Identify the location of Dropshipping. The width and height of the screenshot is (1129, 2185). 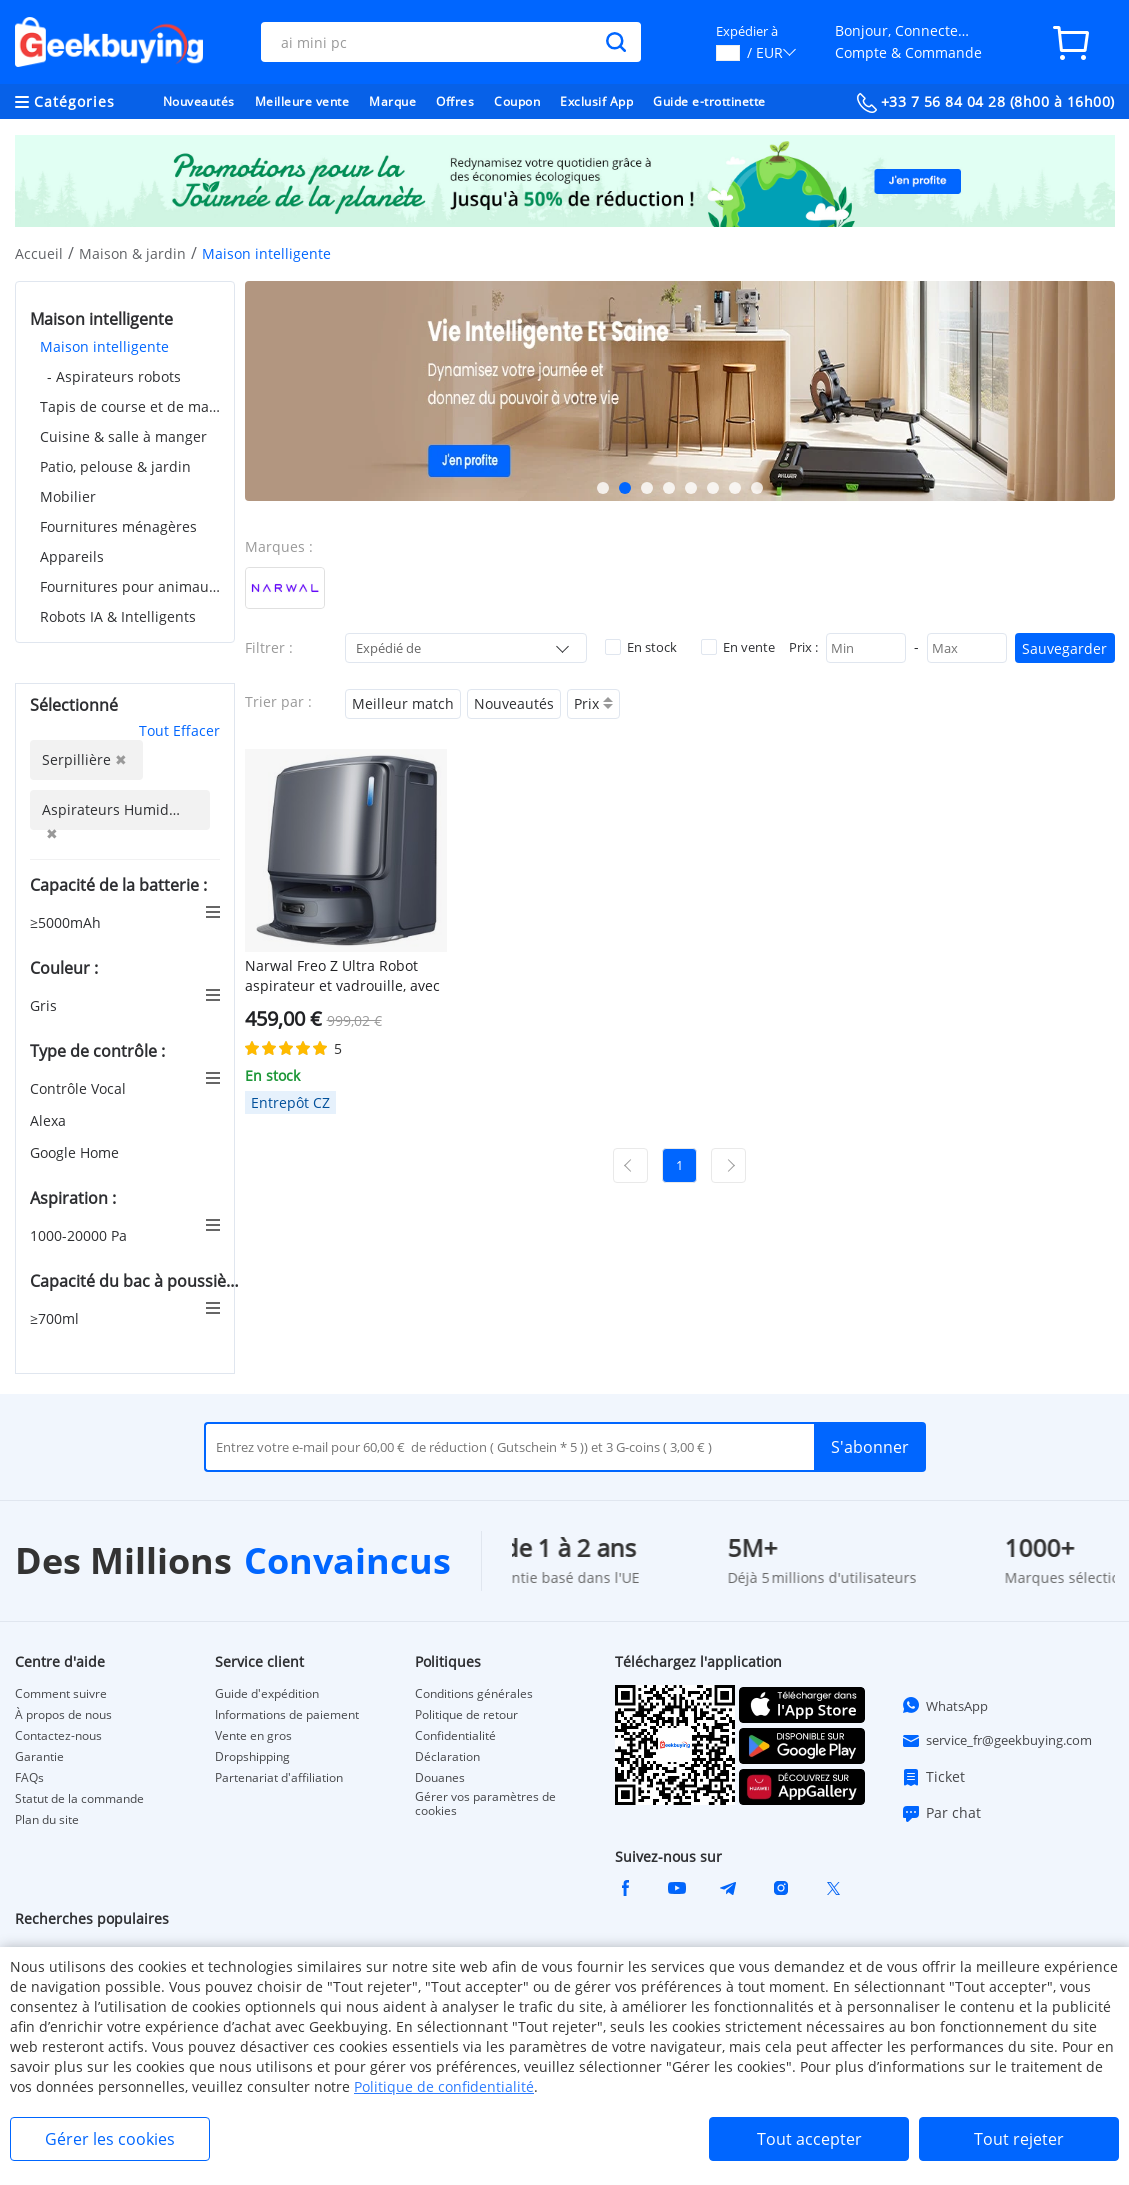
(252, 1757).